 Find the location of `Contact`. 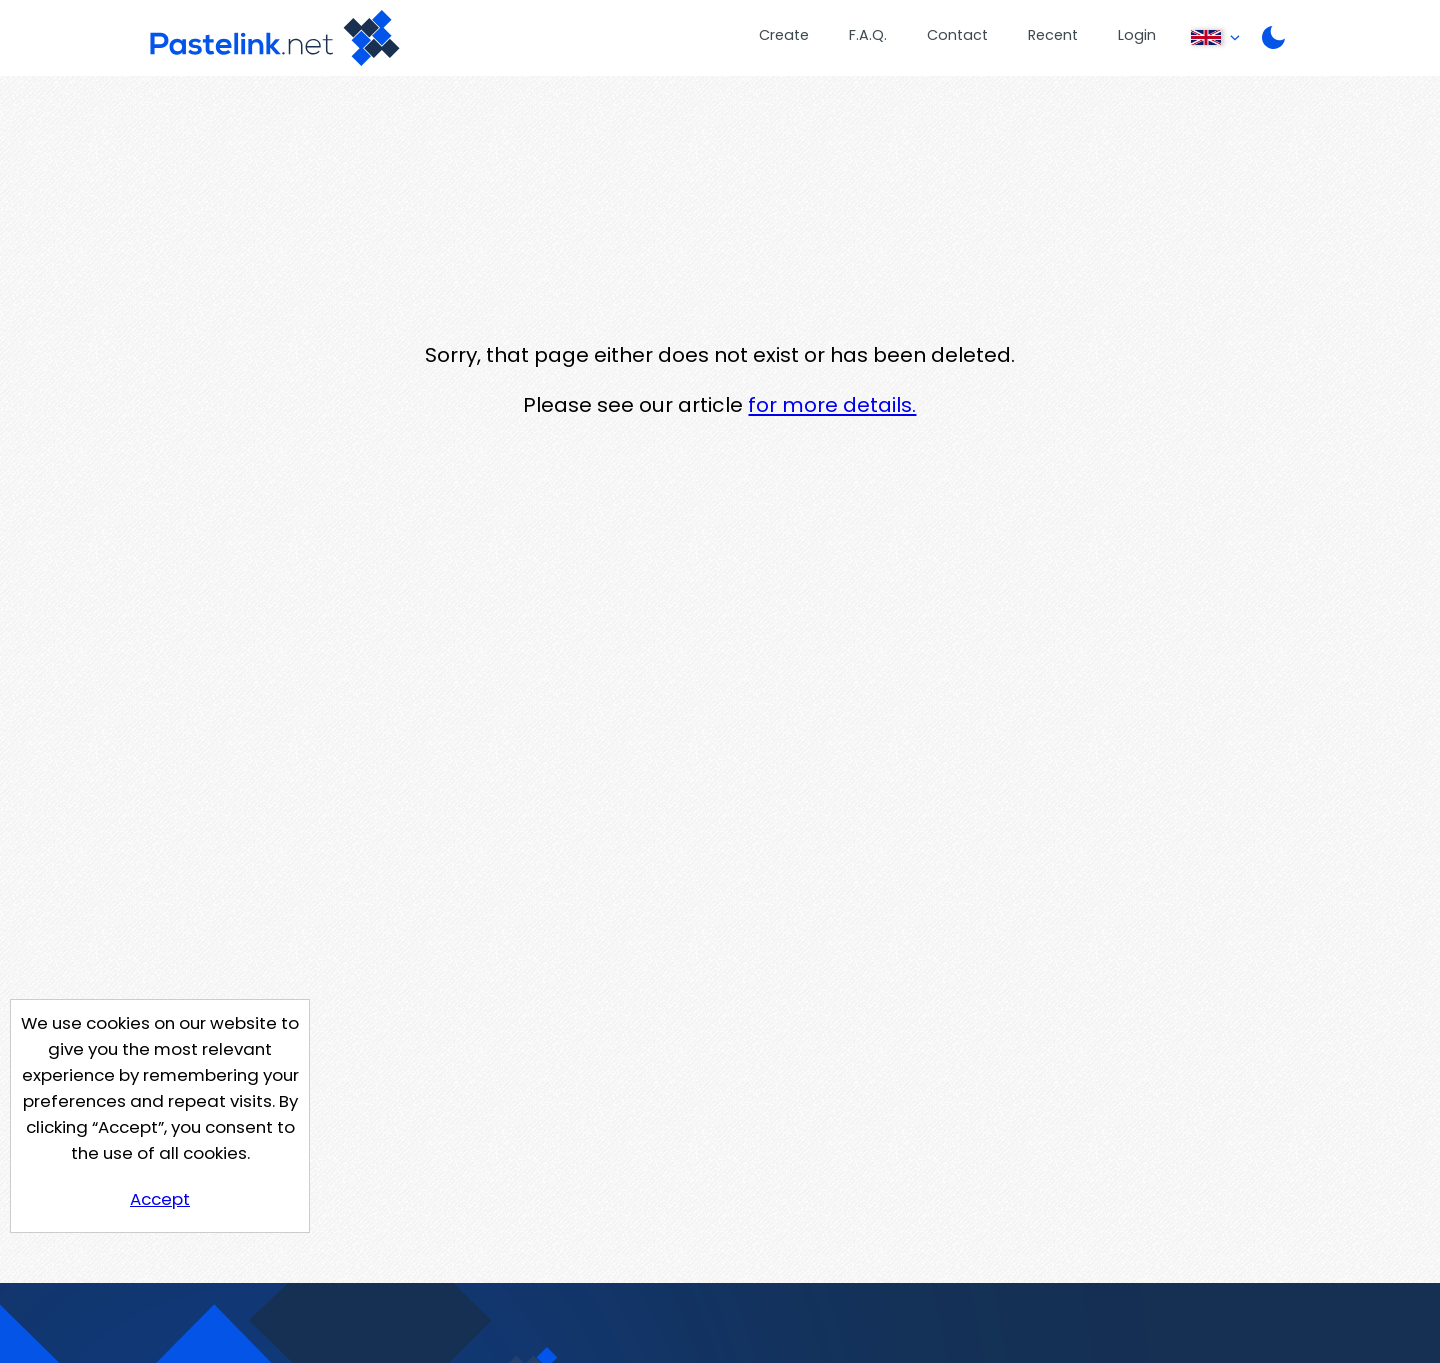

Contact is located at coordinates (957, 35).